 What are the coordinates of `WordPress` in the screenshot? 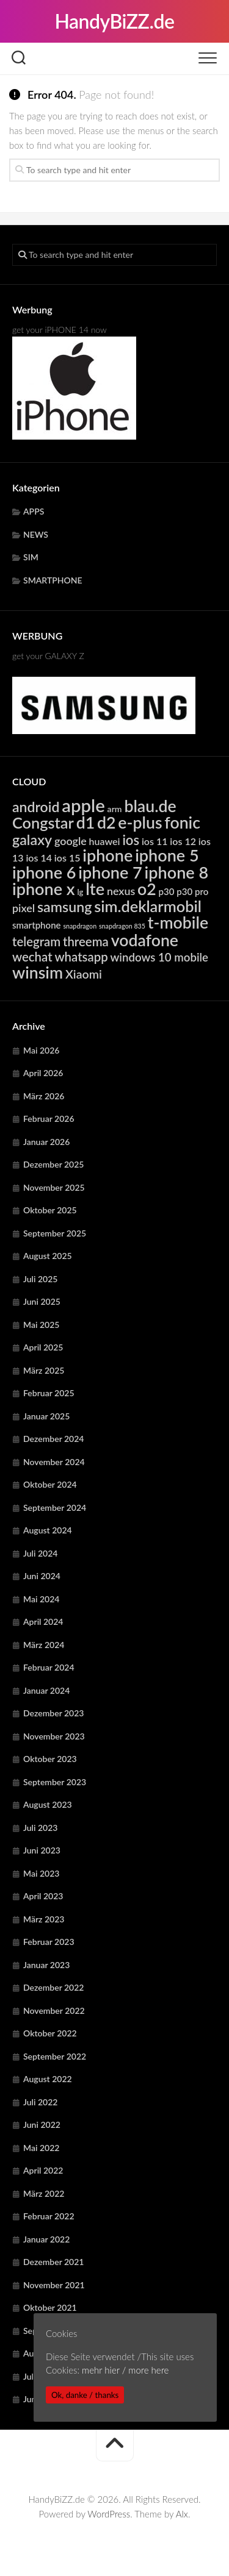 It's located at (108, 2513).